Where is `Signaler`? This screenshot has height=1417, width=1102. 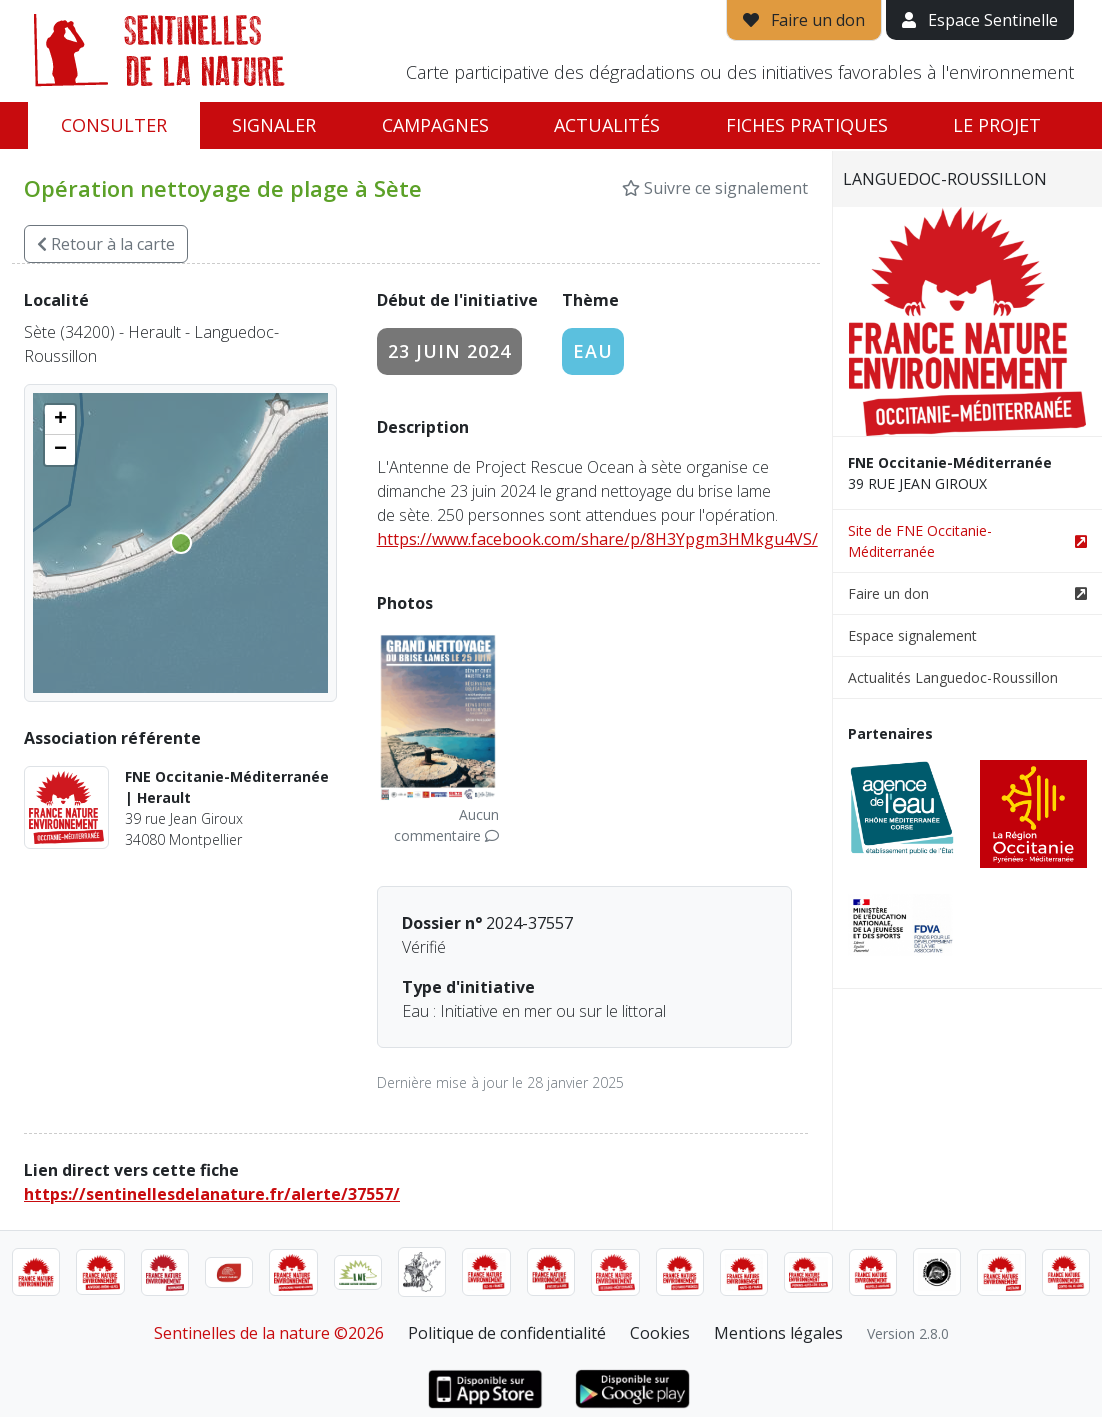
Signaler is located at coordinates (274, 125).